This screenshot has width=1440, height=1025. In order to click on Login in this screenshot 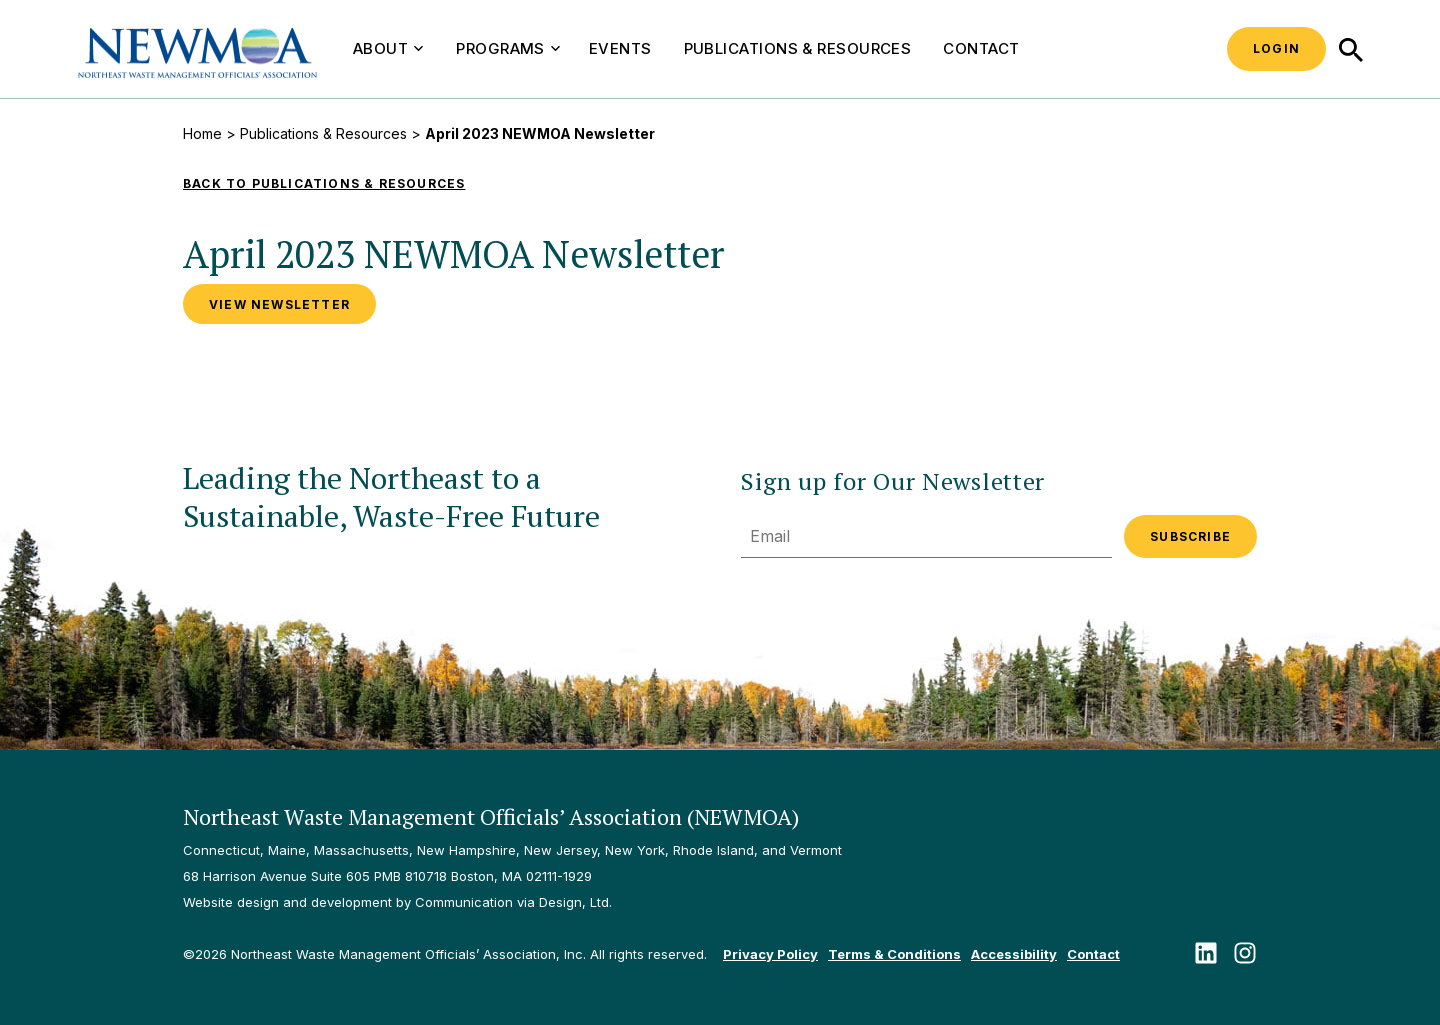, I will do `click(1276, 48)`.